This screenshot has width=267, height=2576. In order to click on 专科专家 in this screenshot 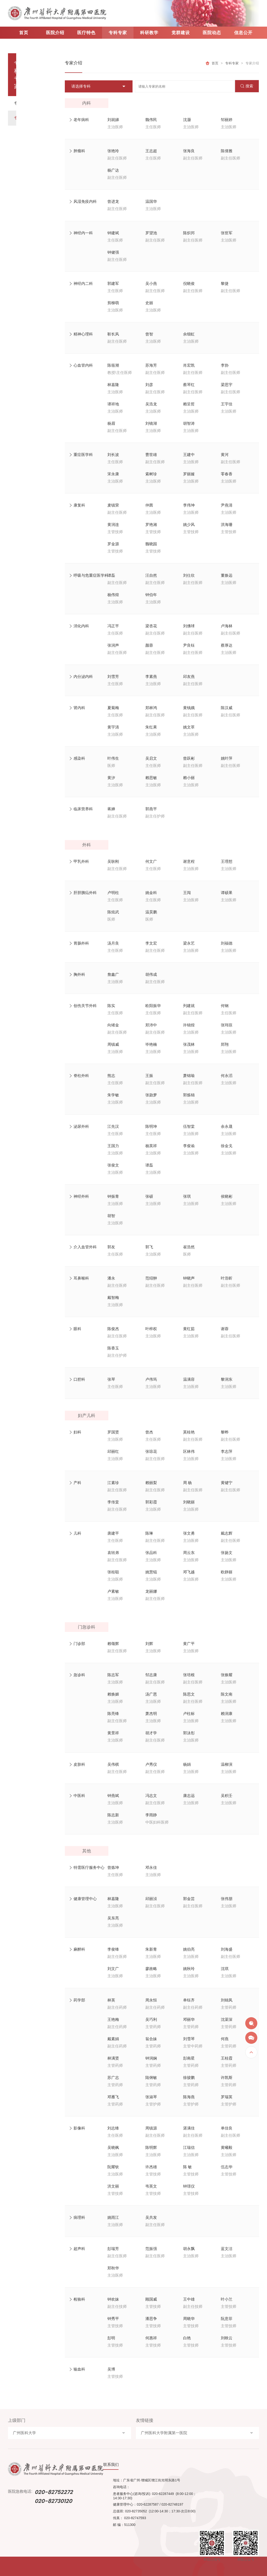, I will do `click(118, 32)`.